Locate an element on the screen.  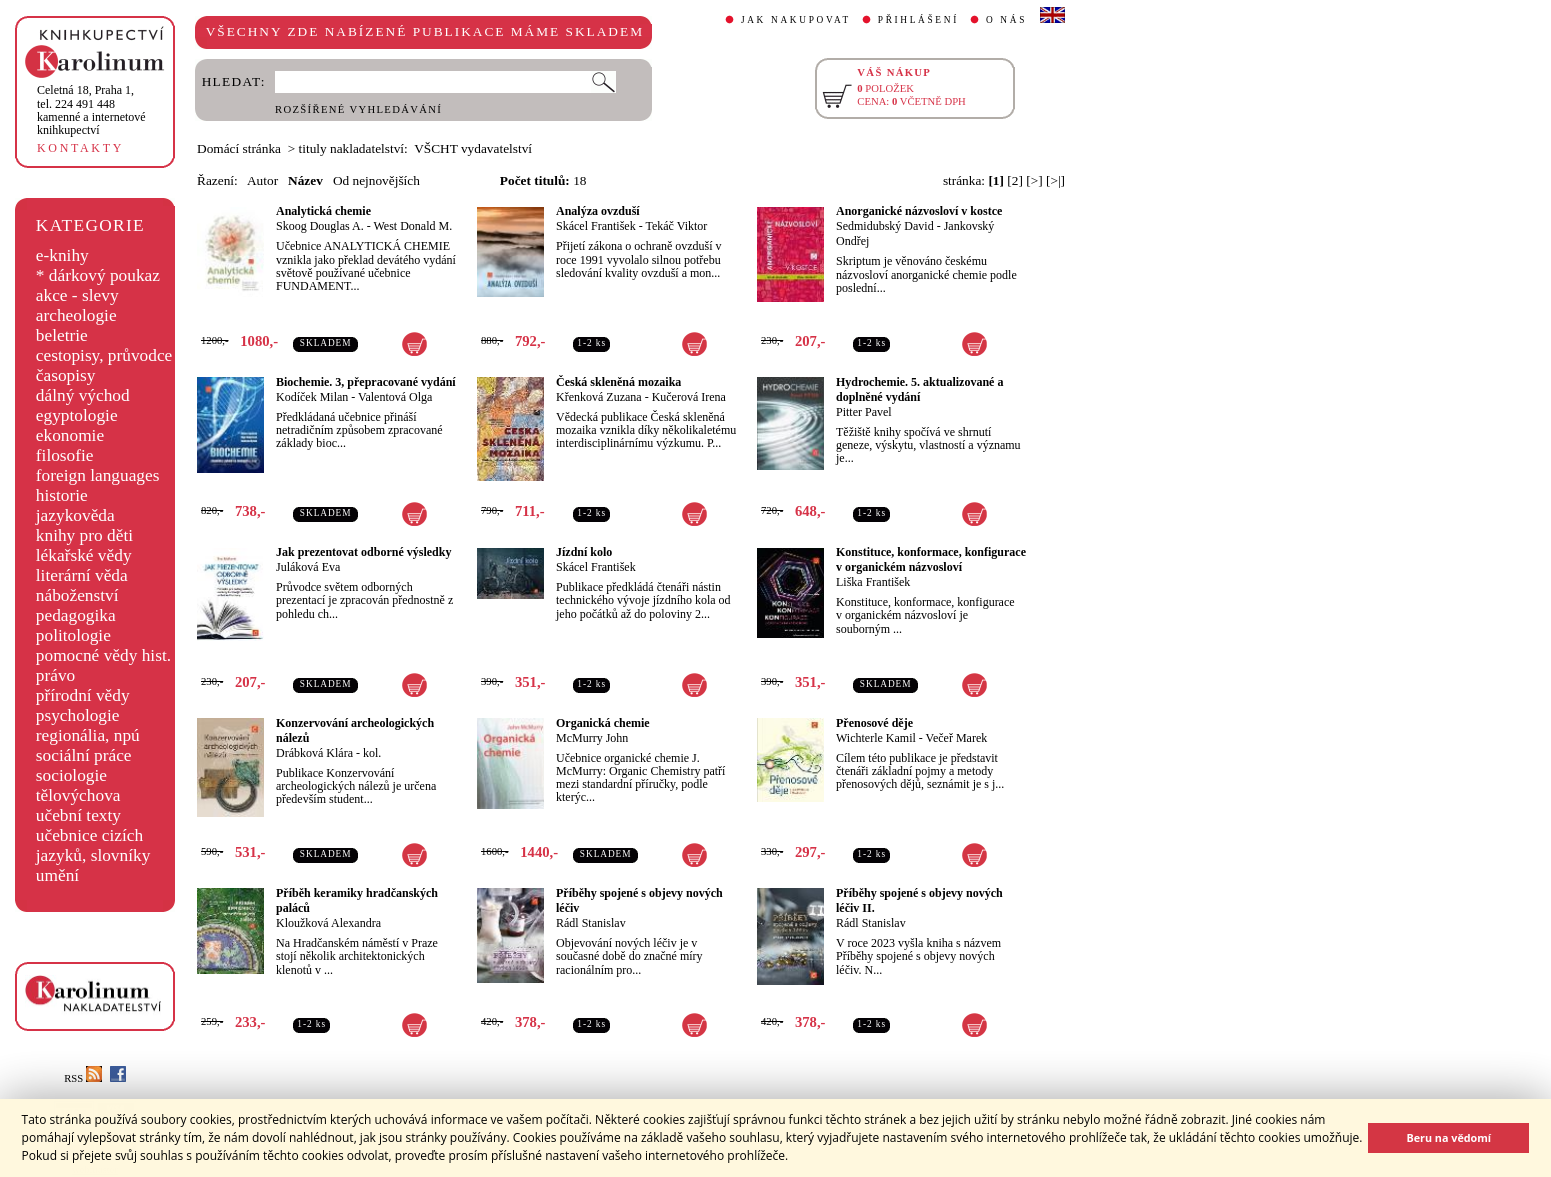
foreign languages is located at coordinates (98, 475).